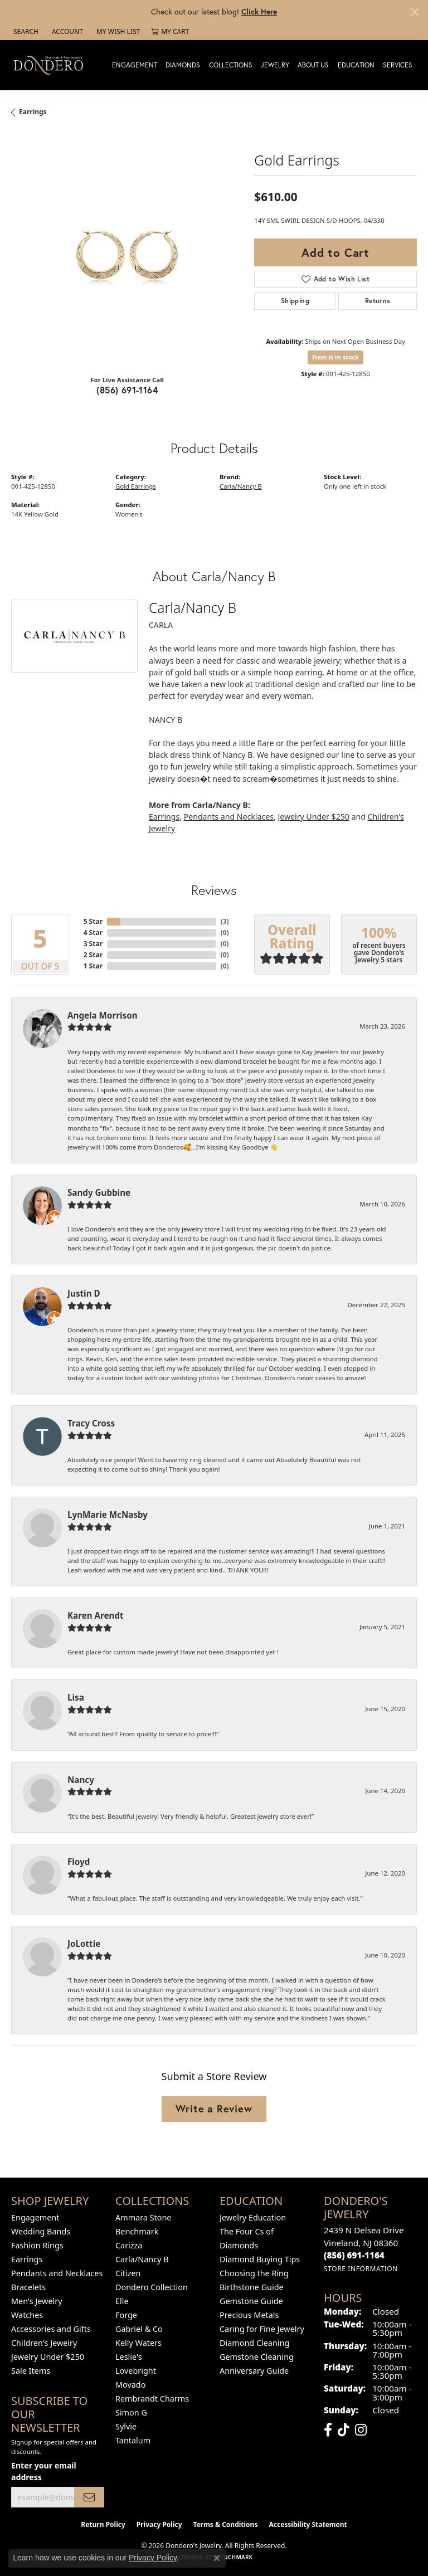 The height and width of the screenshot is (2576, 428). Describe the element at coordinates (57, 2273) in the screenshot. I see `Pendants and Necklaces [menuitem]` at that location.